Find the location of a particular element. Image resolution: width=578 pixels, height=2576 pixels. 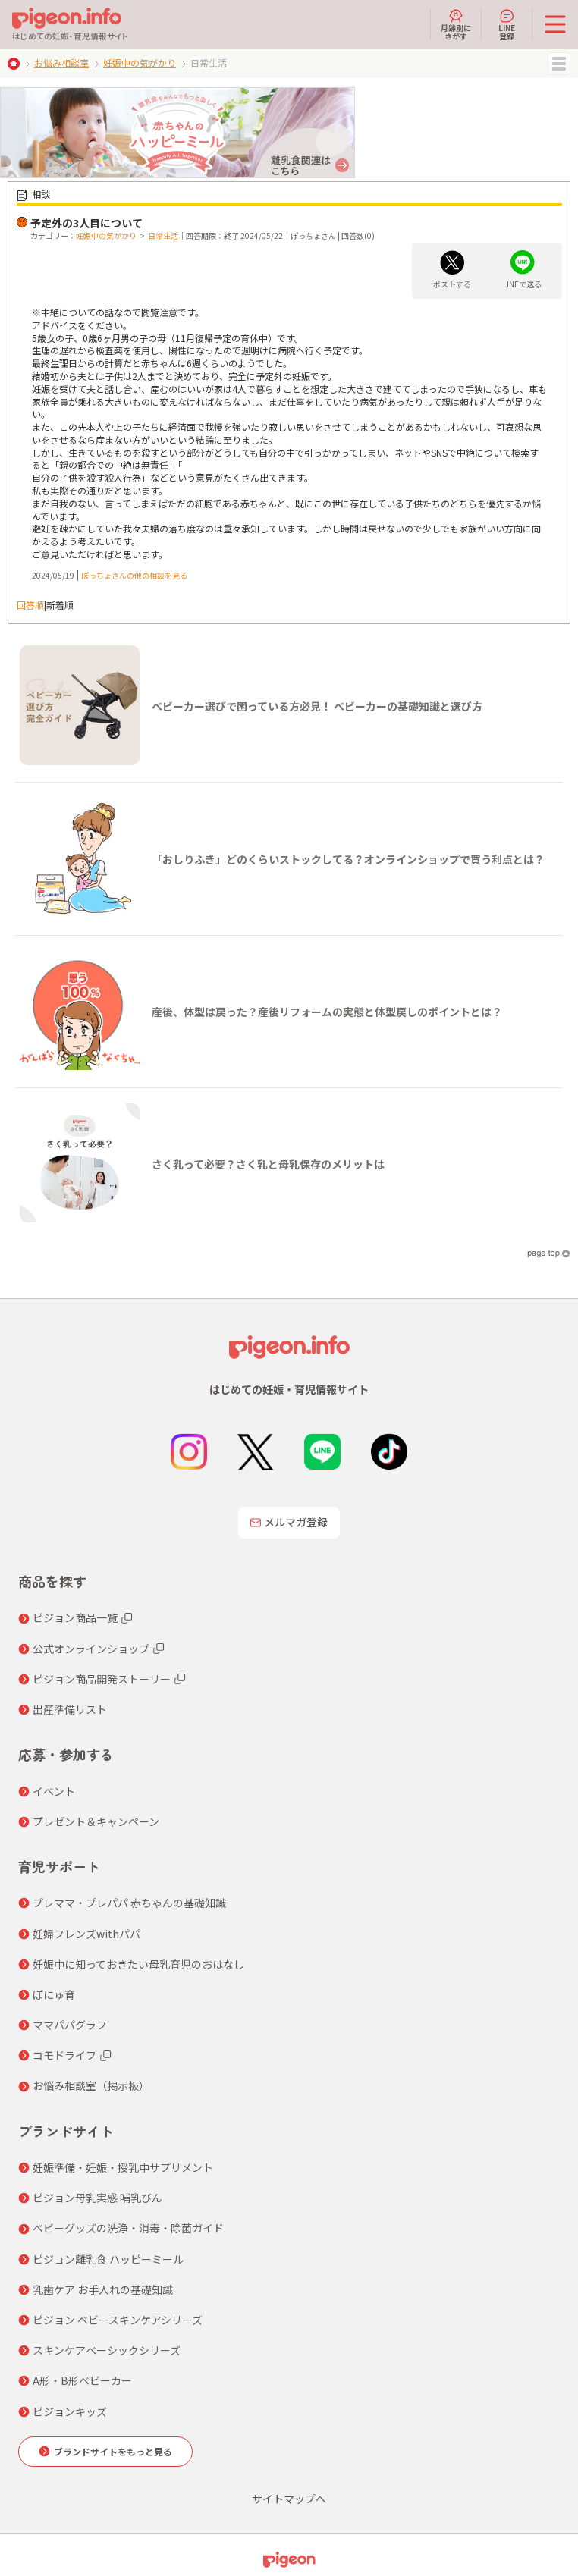

ぼにゅ育 is located at coordinates (54, 1994).